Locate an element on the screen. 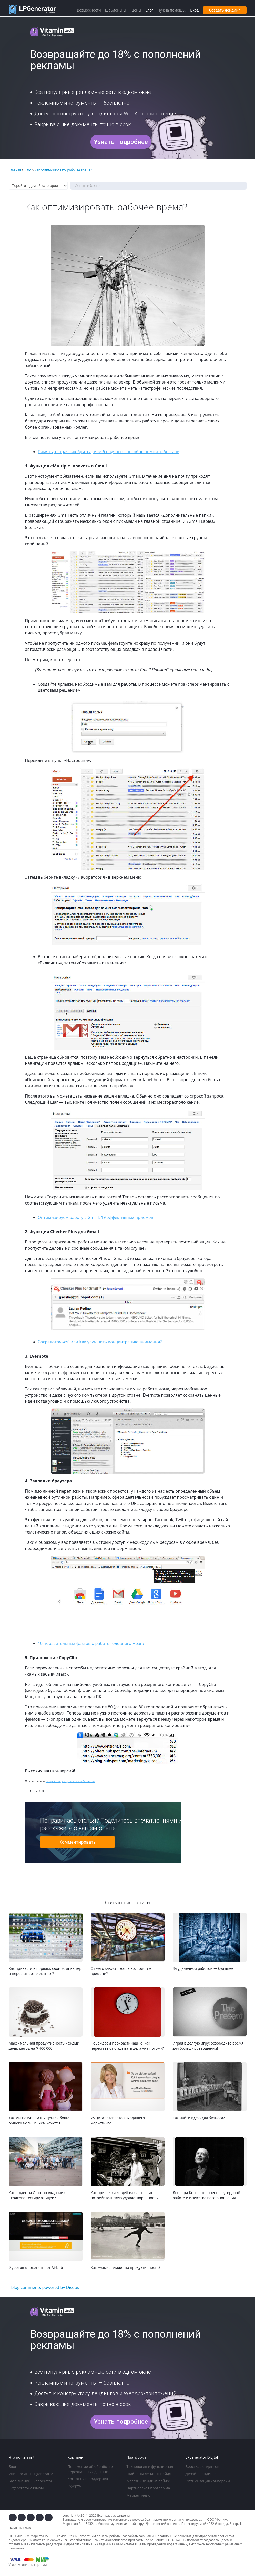  Шаблоны LP is located at coordinates (116, 10).